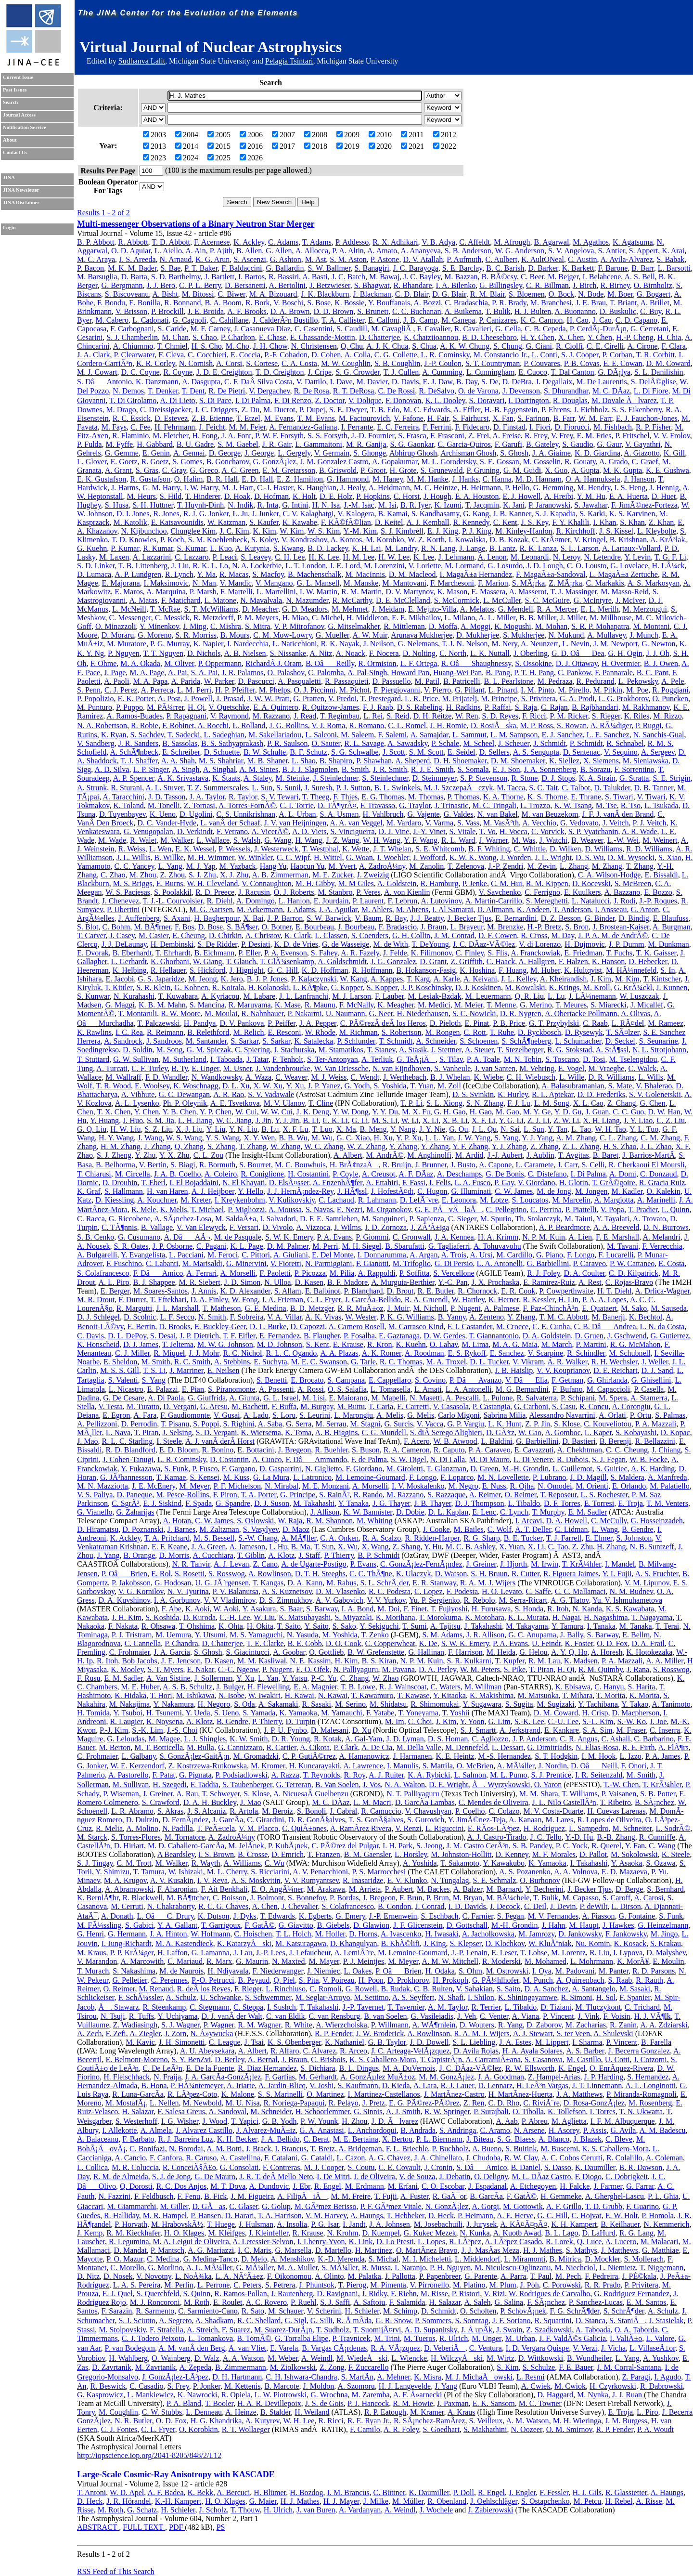  What do you see at coordinates (361, 1308) in the screenshot?
I see `R. R. MuÃ±oz` at bounding box center [361, 1308].